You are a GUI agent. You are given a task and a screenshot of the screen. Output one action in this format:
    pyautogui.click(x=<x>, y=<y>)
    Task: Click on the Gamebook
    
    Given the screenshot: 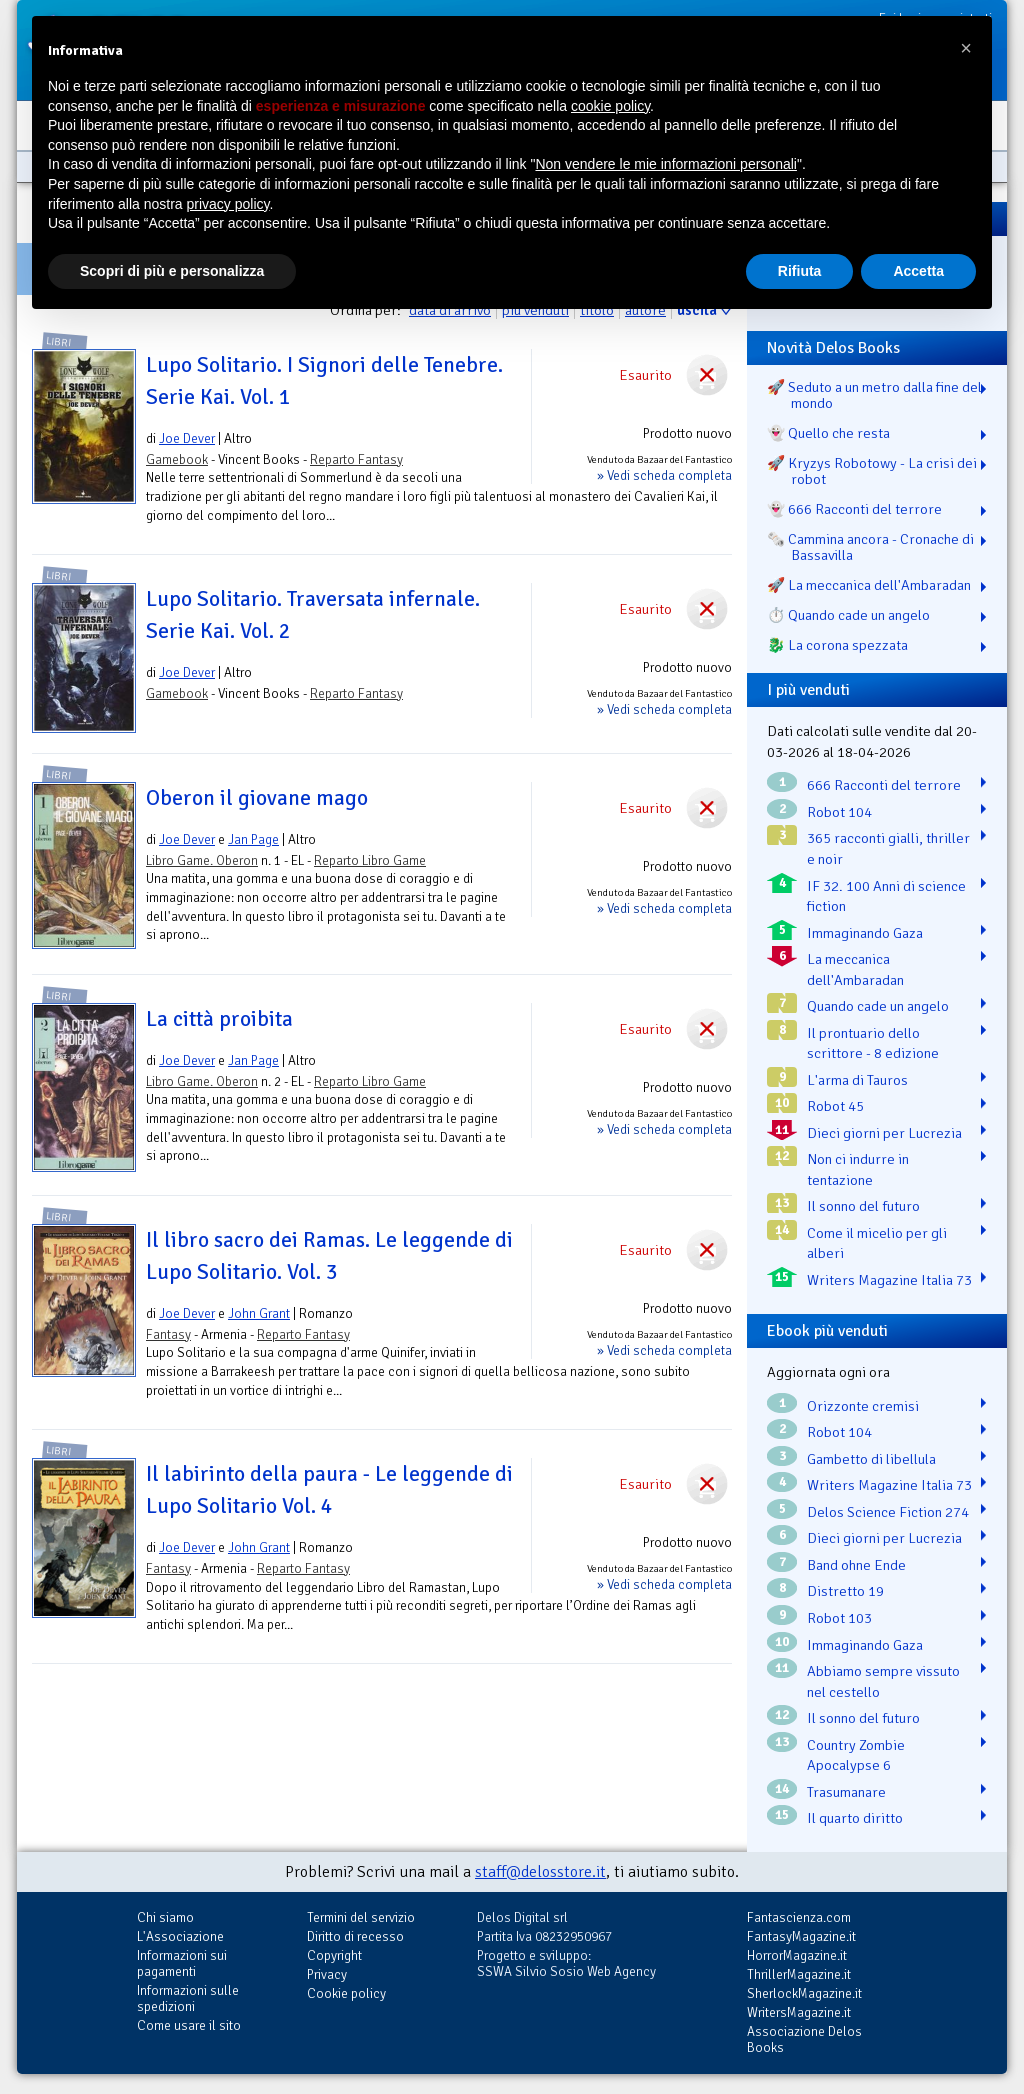 What is the action you would take?
    pyautogui.click(x=177, y=459)
    